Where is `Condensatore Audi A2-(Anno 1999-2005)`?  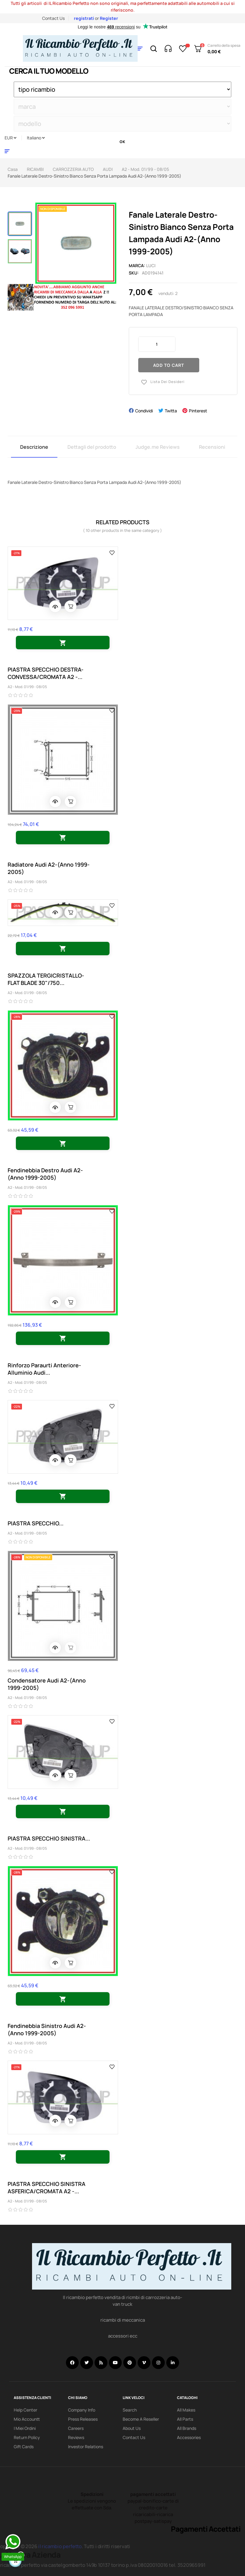
Condensatore Audi A2-(Anno 1999-2005) is located at coordinates (47, 1684).